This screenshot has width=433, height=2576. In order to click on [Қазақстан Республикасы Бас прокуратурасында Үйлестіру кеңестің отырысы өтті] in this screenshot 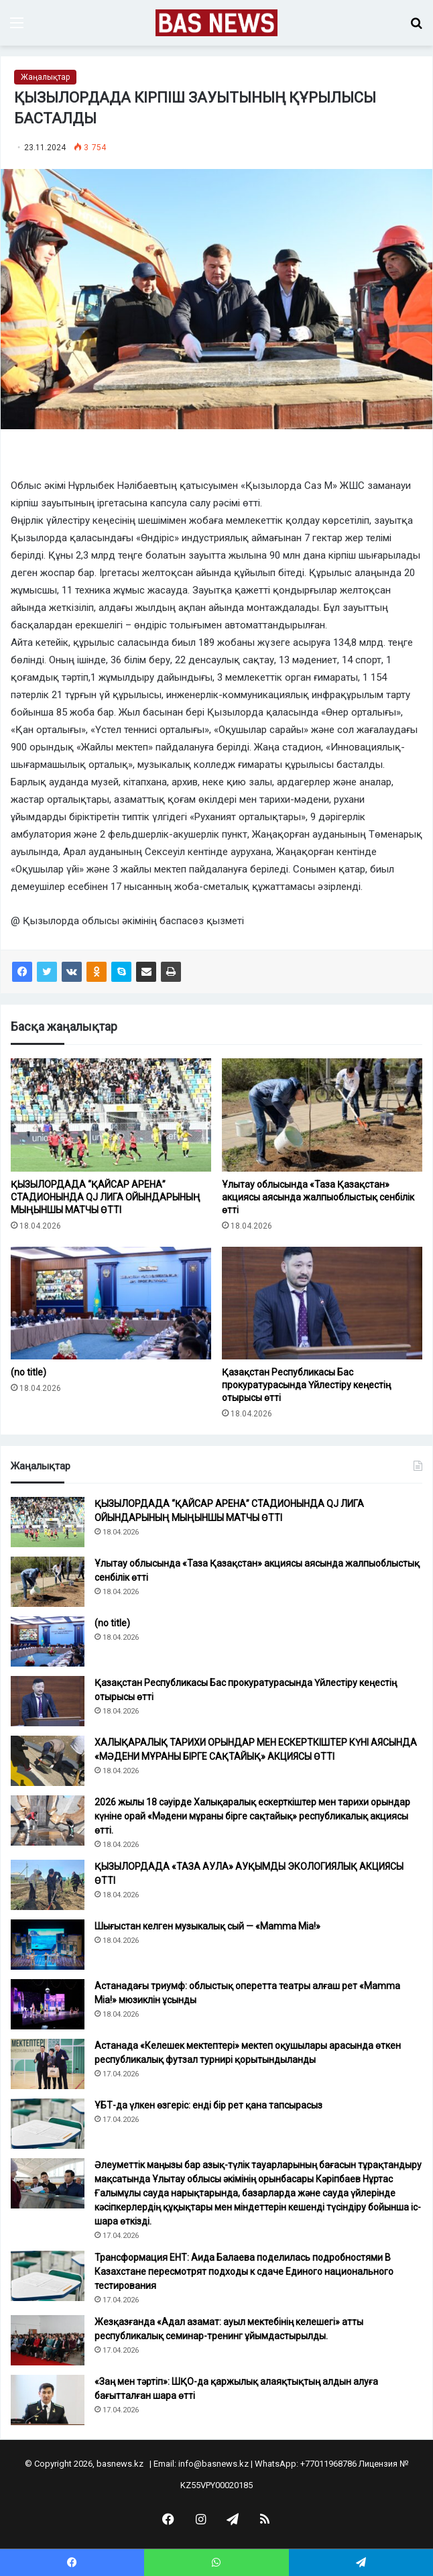, I will do `click(322, 1303)`.